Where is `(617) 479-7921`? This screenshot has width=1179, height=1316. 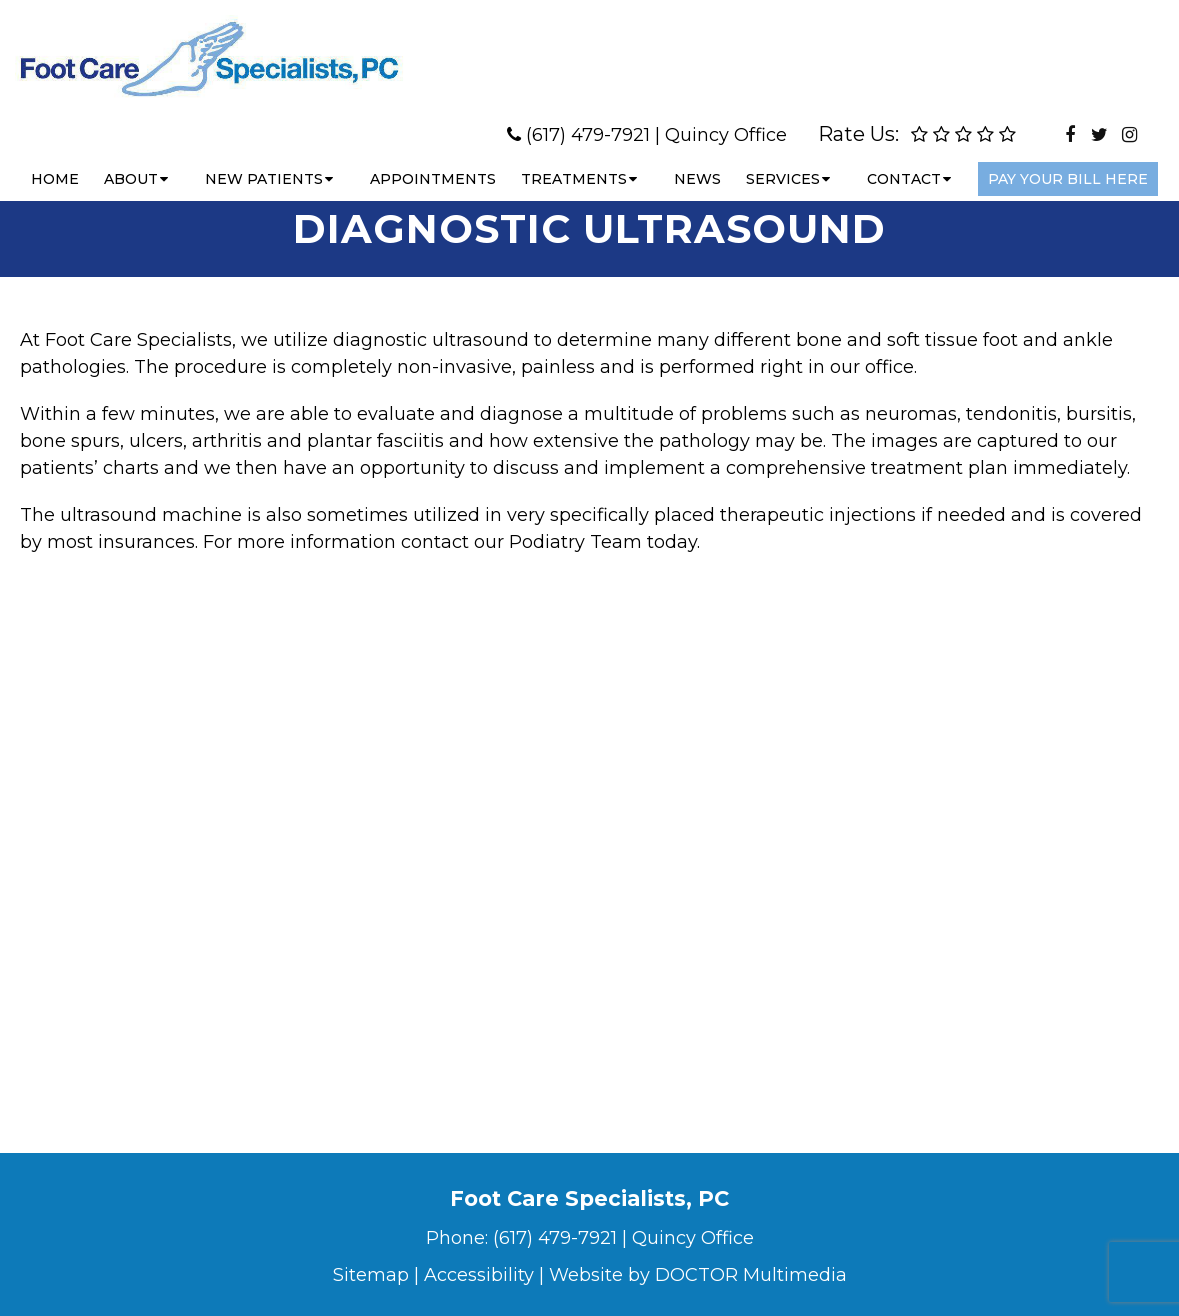
(617) 479-7921 is located at coordinates (588, 115).